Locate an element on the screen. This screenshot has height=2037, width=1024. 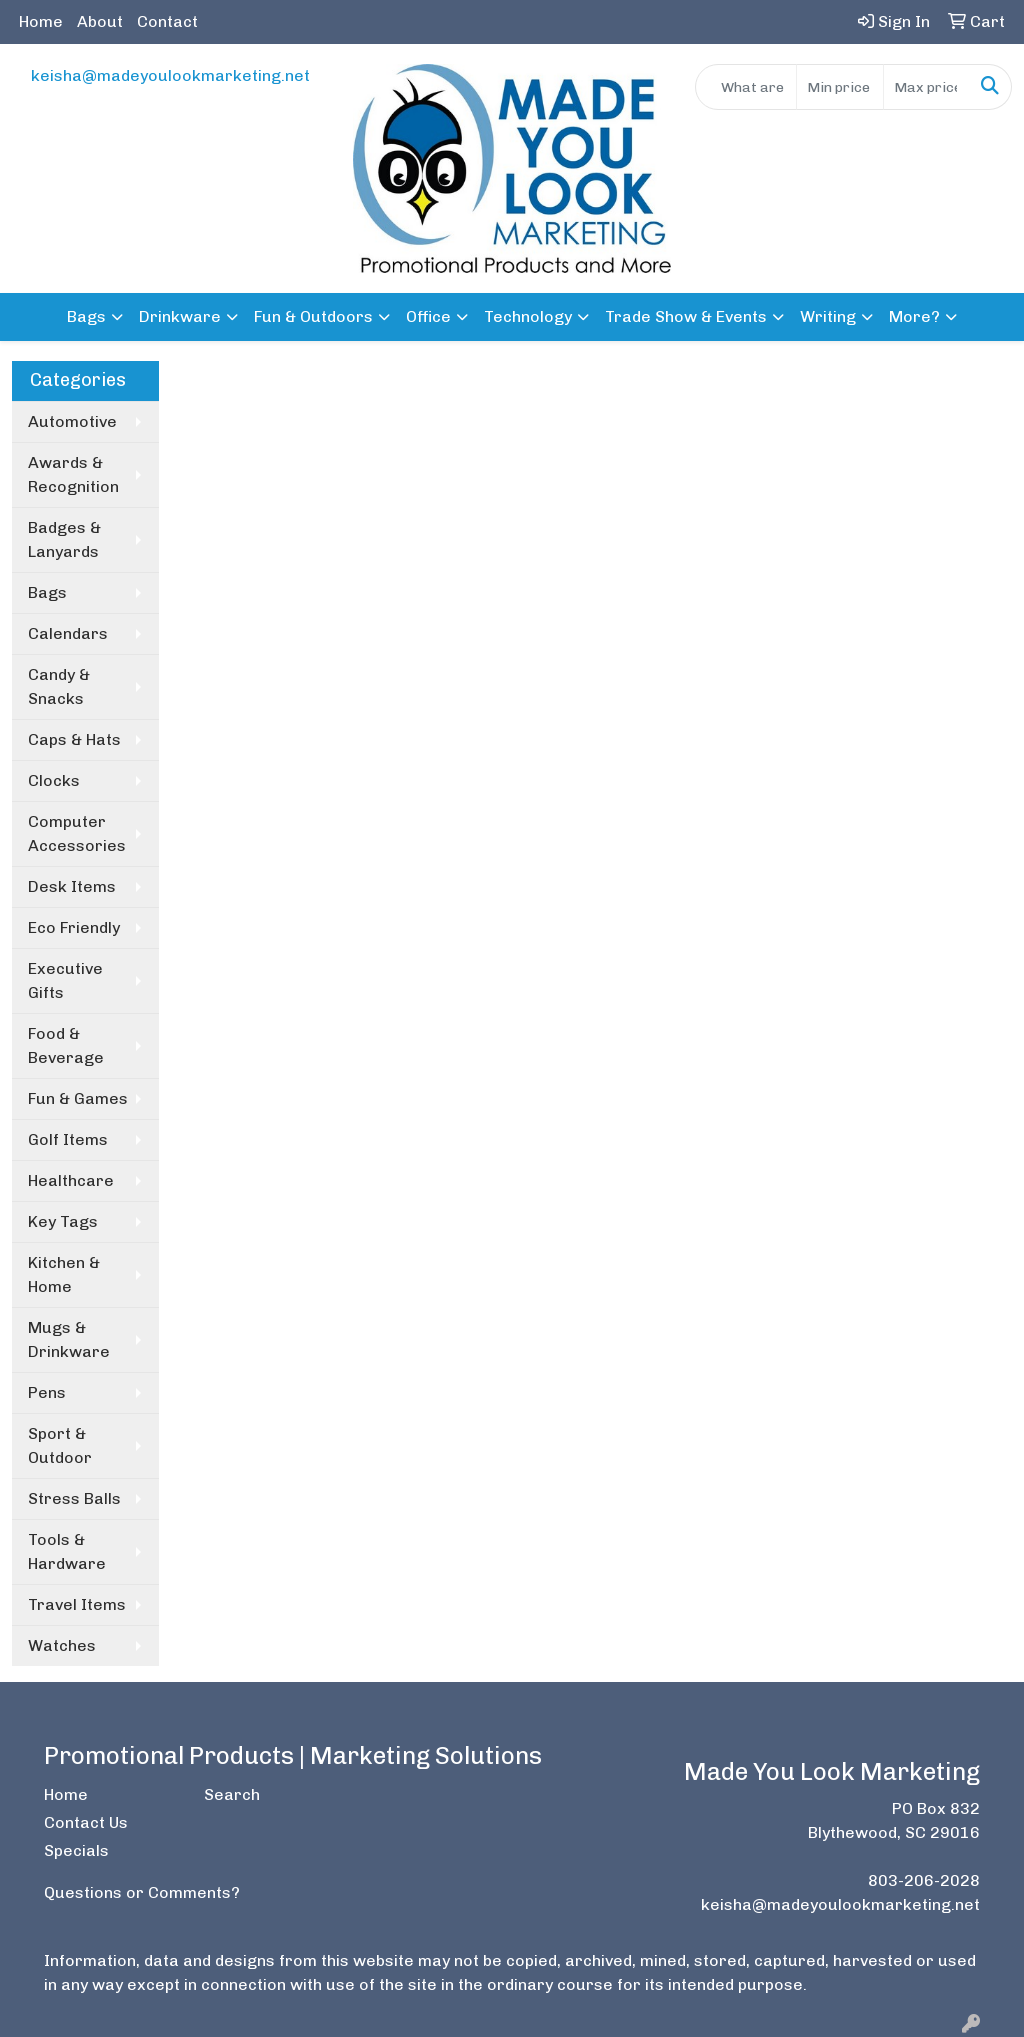
Stress Balls is located at coordinates (74, 1498).